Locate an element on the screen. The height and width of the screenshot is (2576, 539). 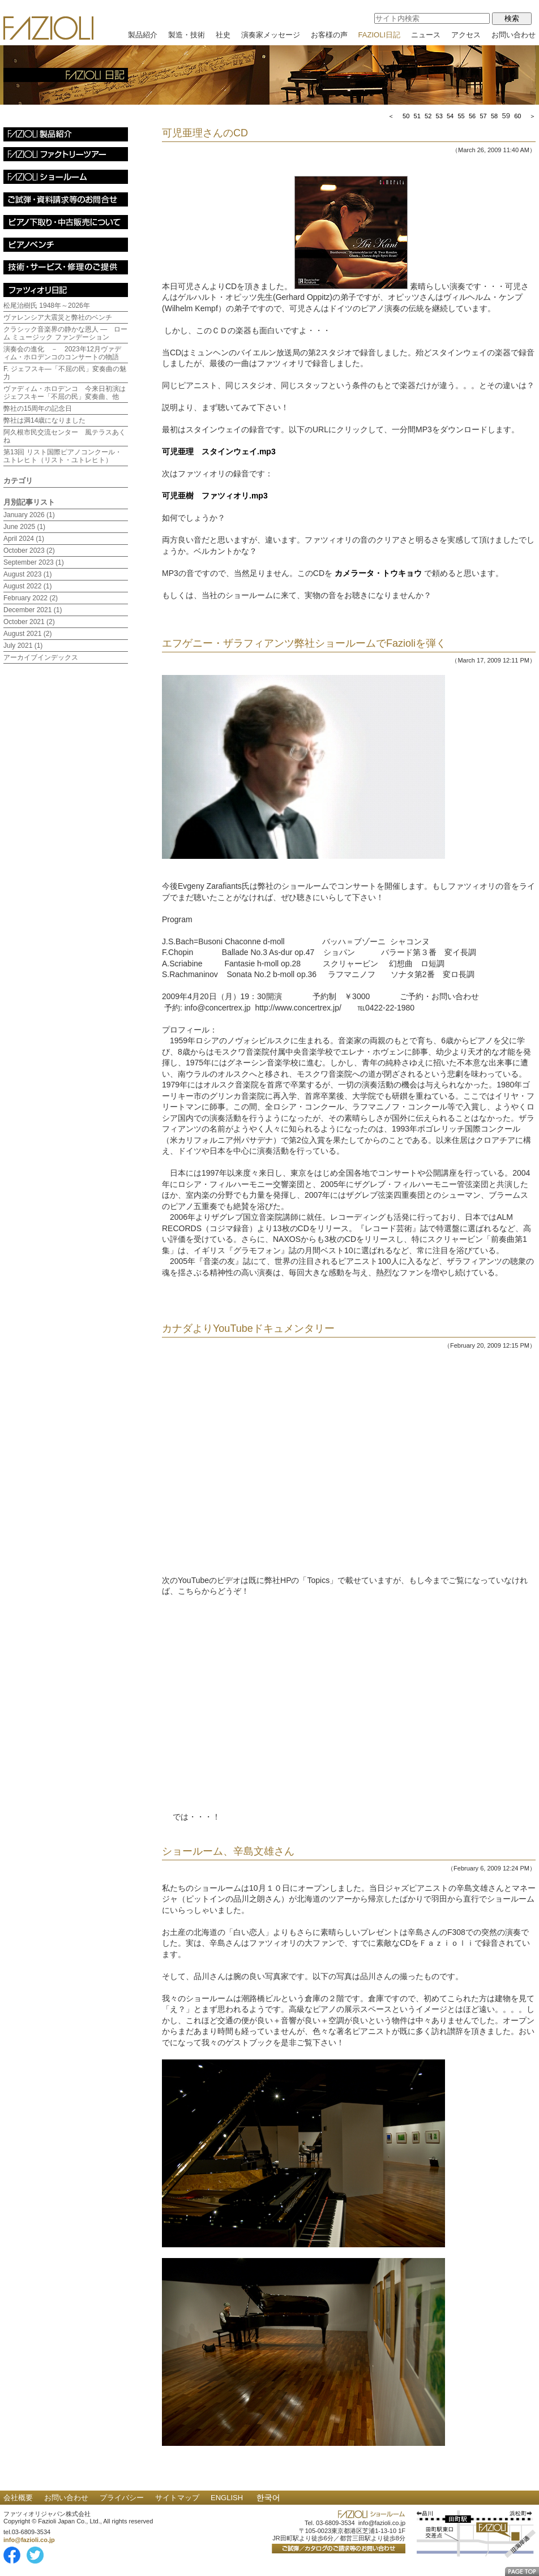
February 2022 (2) is located at coordinates (30, 598).